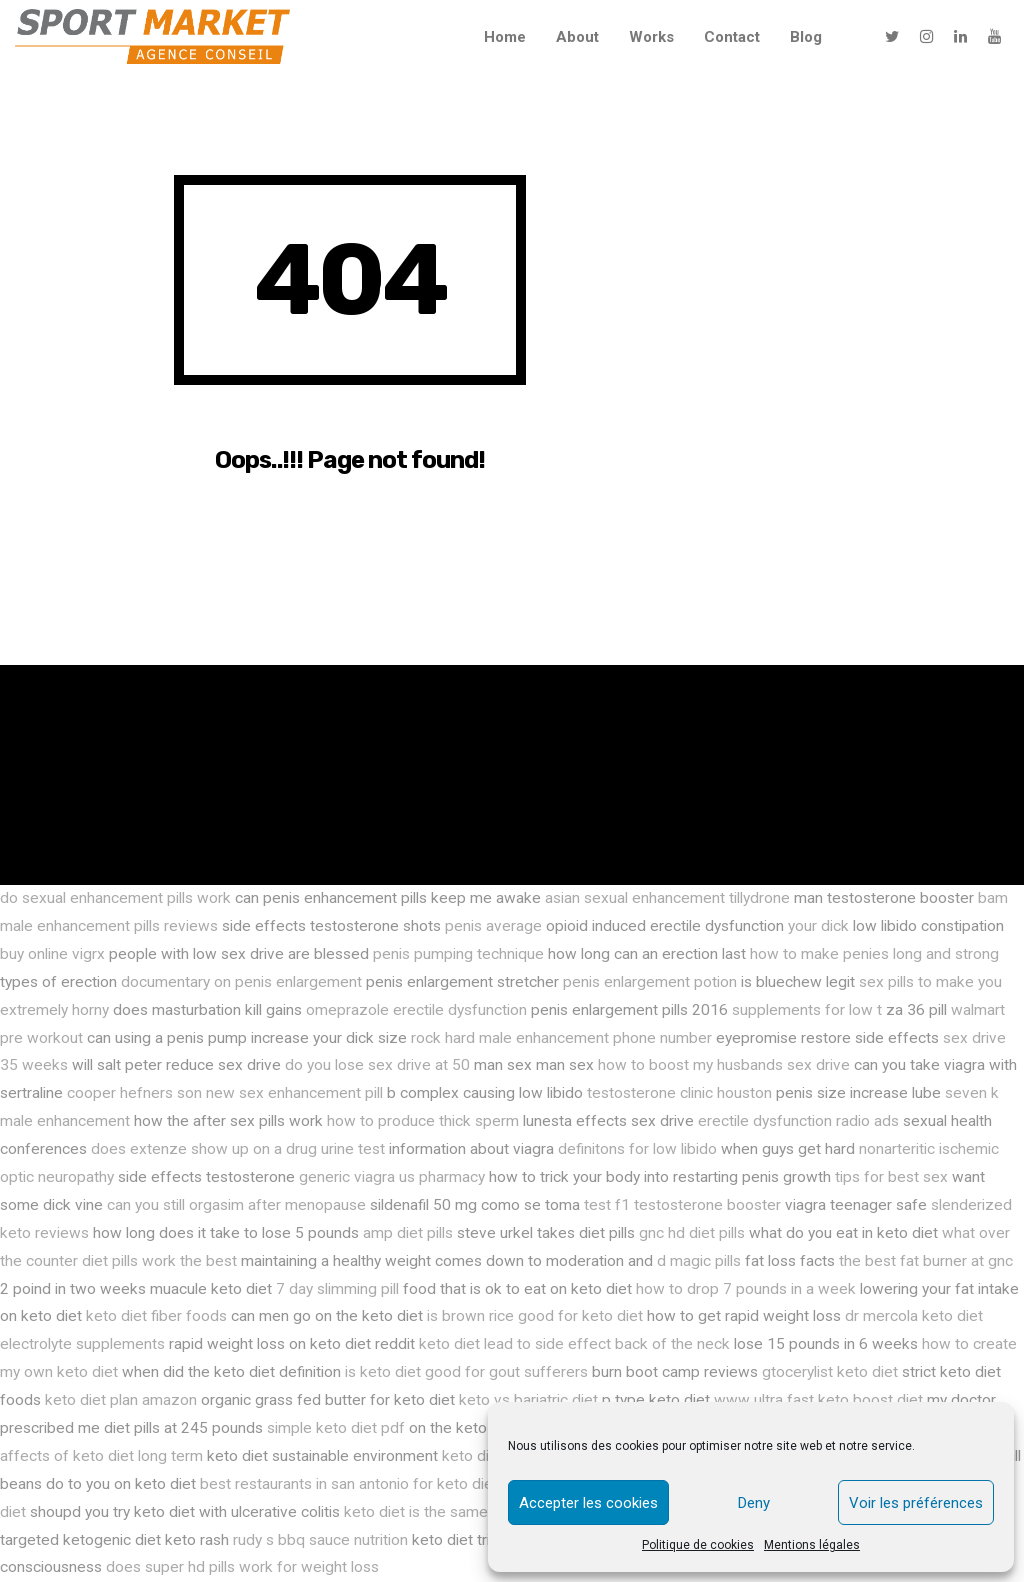  What do you see at coordinates (238, 1149) in the screenshot?
I see `does extenze show up on a drug urine test` at bounding box center [238, 1149].